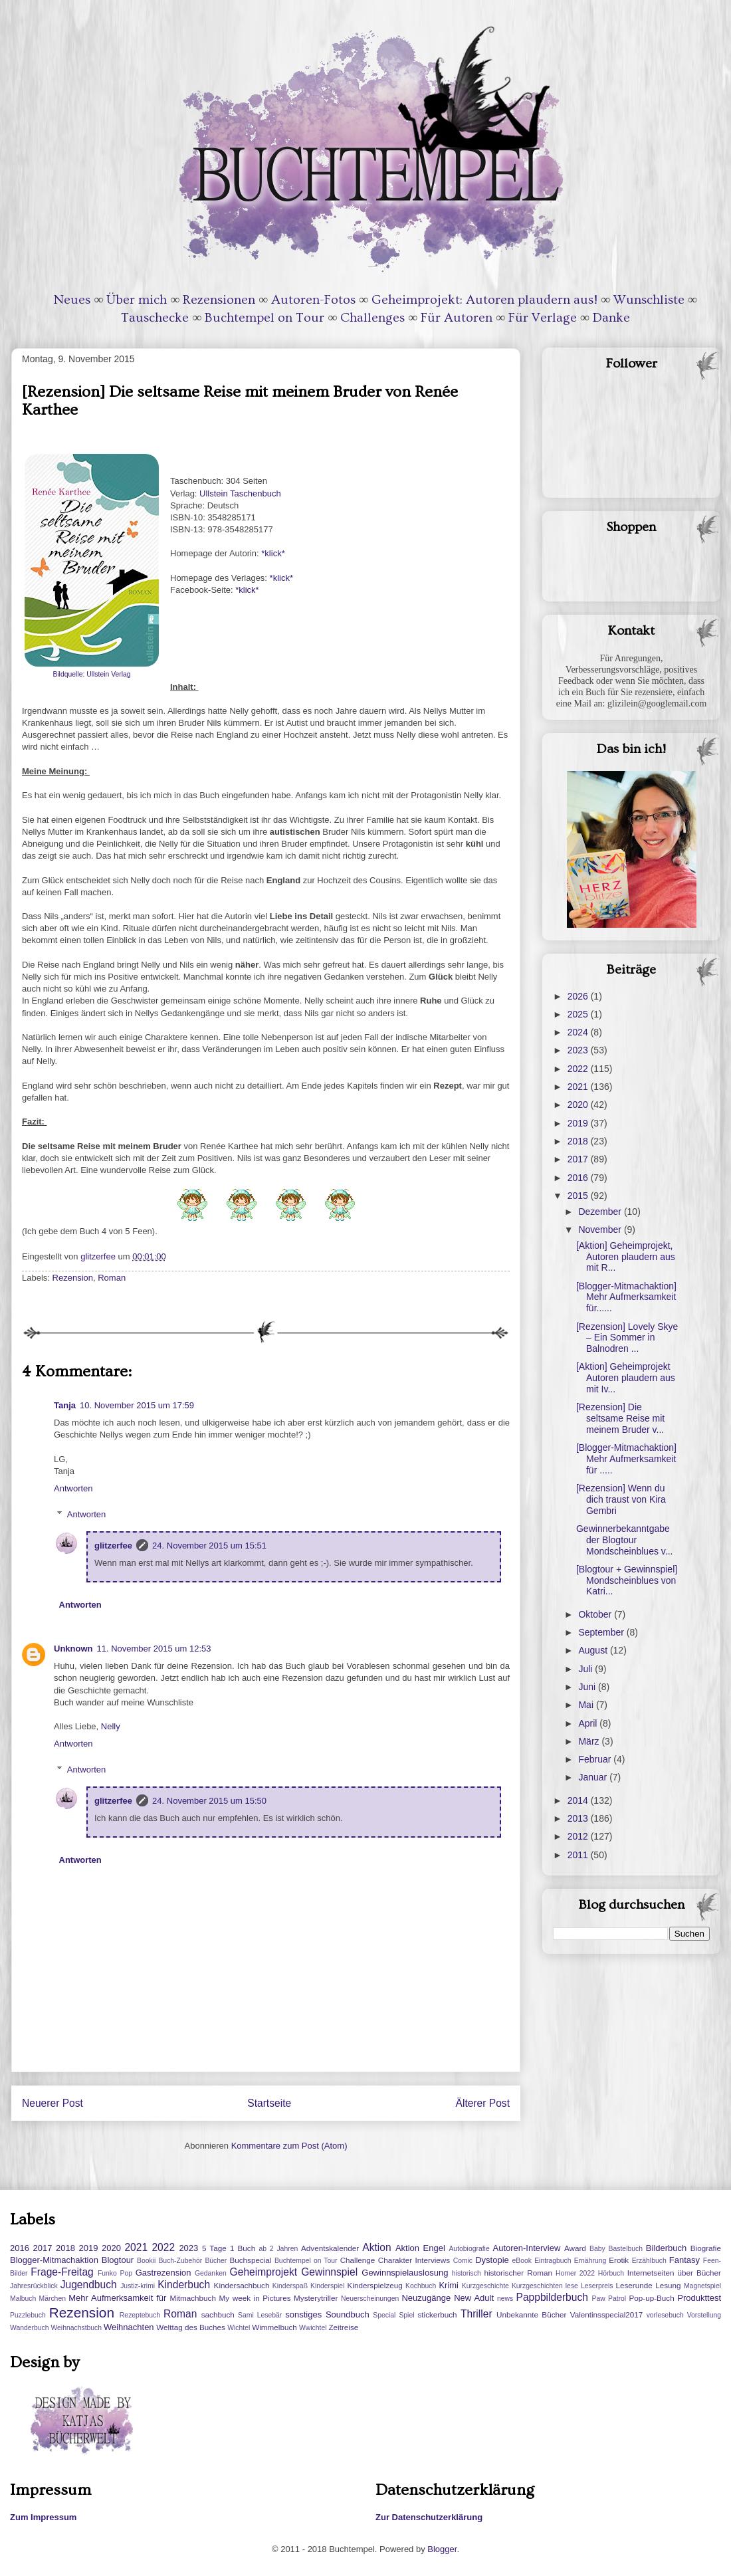 The height and width of the screenshot is (2576, 731). Describe the element at coordinates (602, 1632) in the screenshot. I see `September` at that location.